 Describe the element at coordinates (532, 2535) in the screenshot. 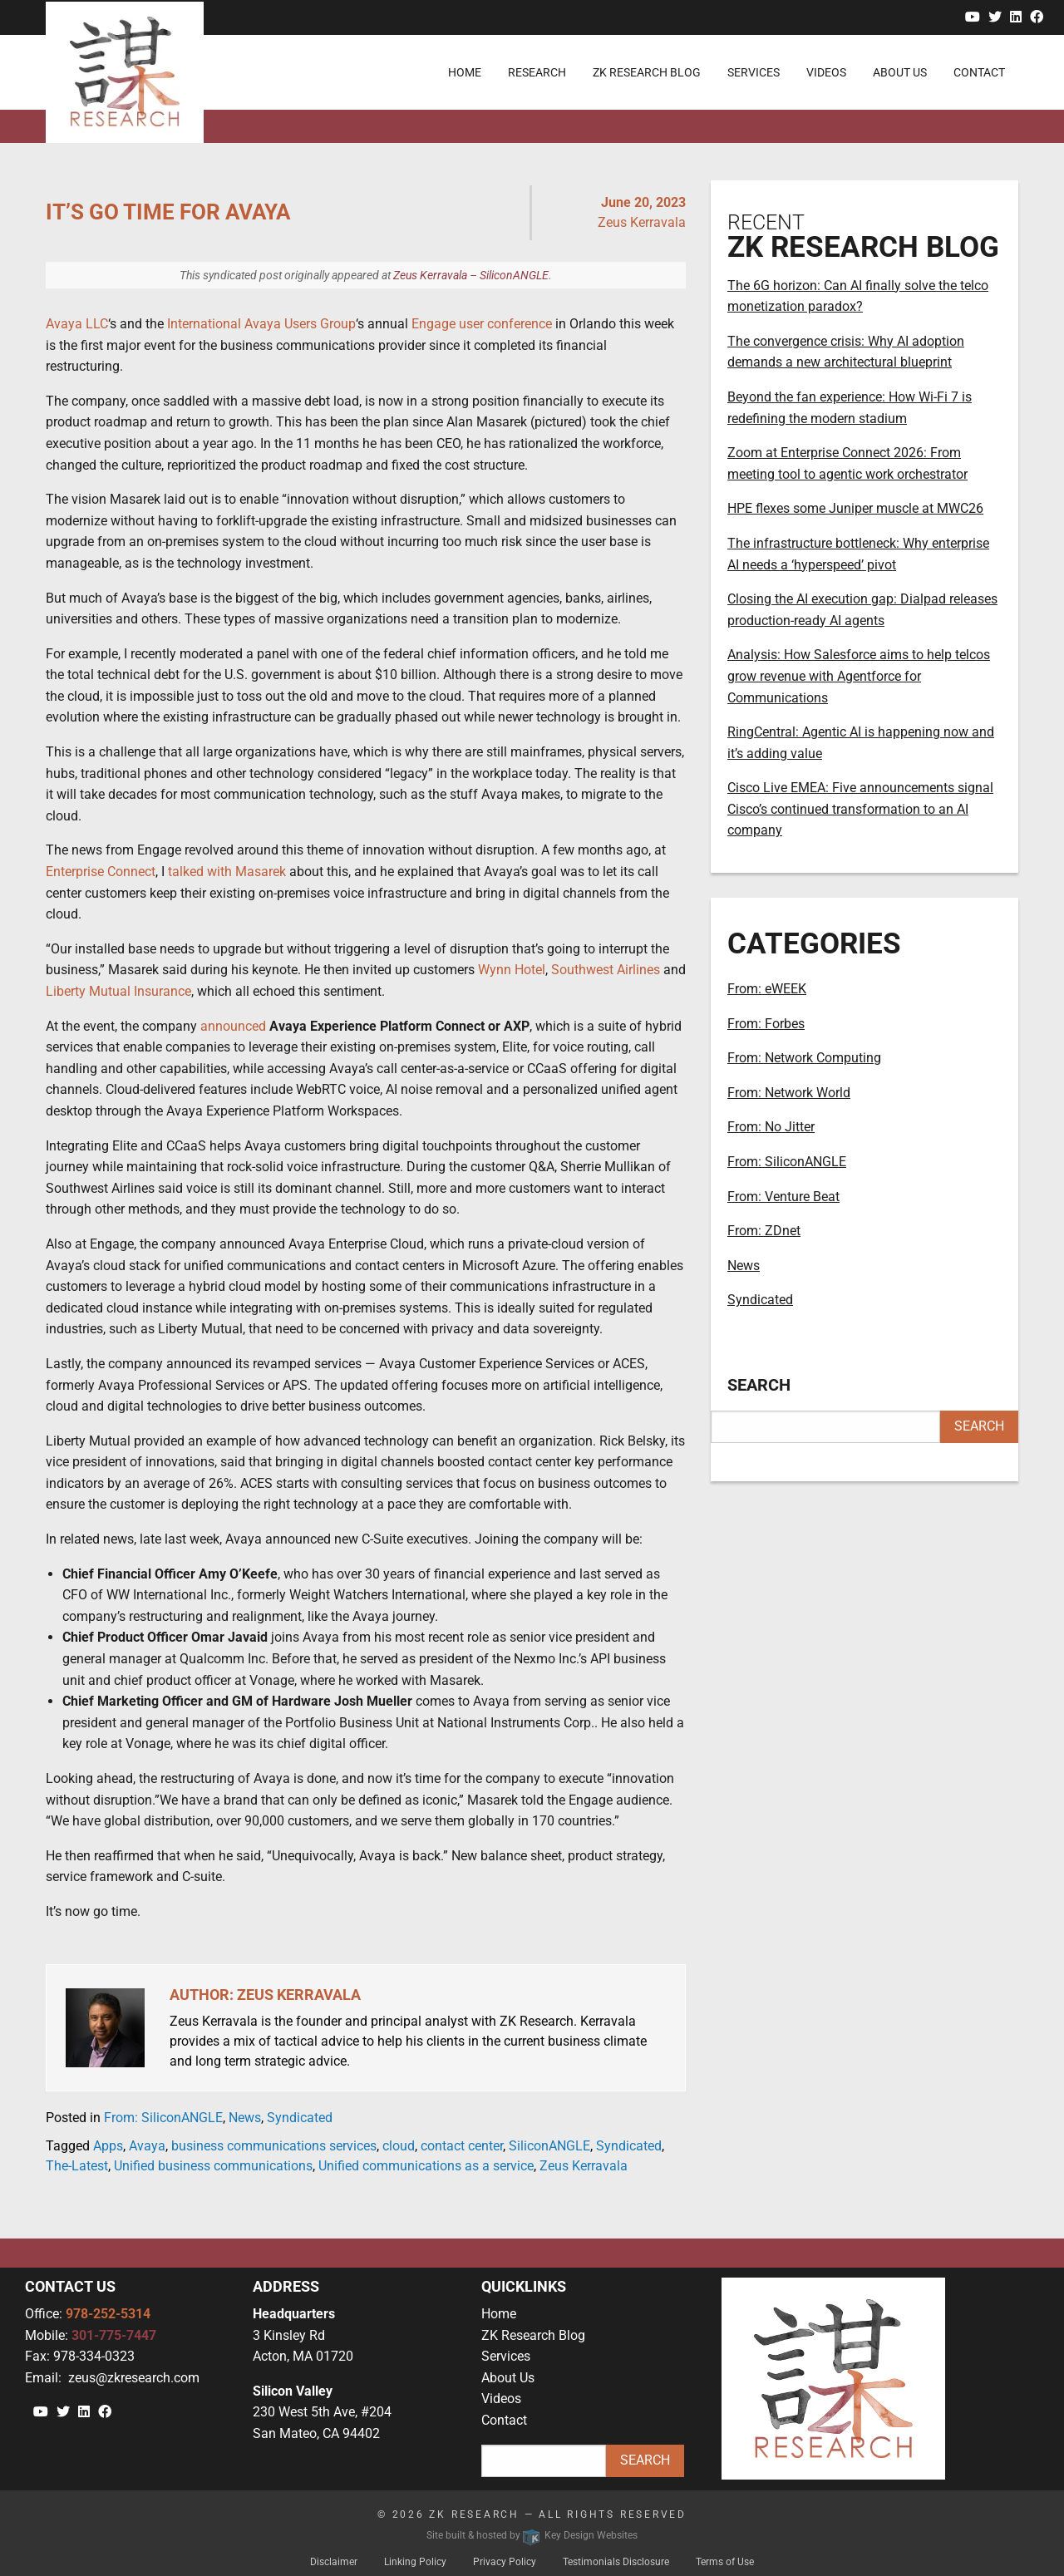

I see `Site built & hosted by` at that location.